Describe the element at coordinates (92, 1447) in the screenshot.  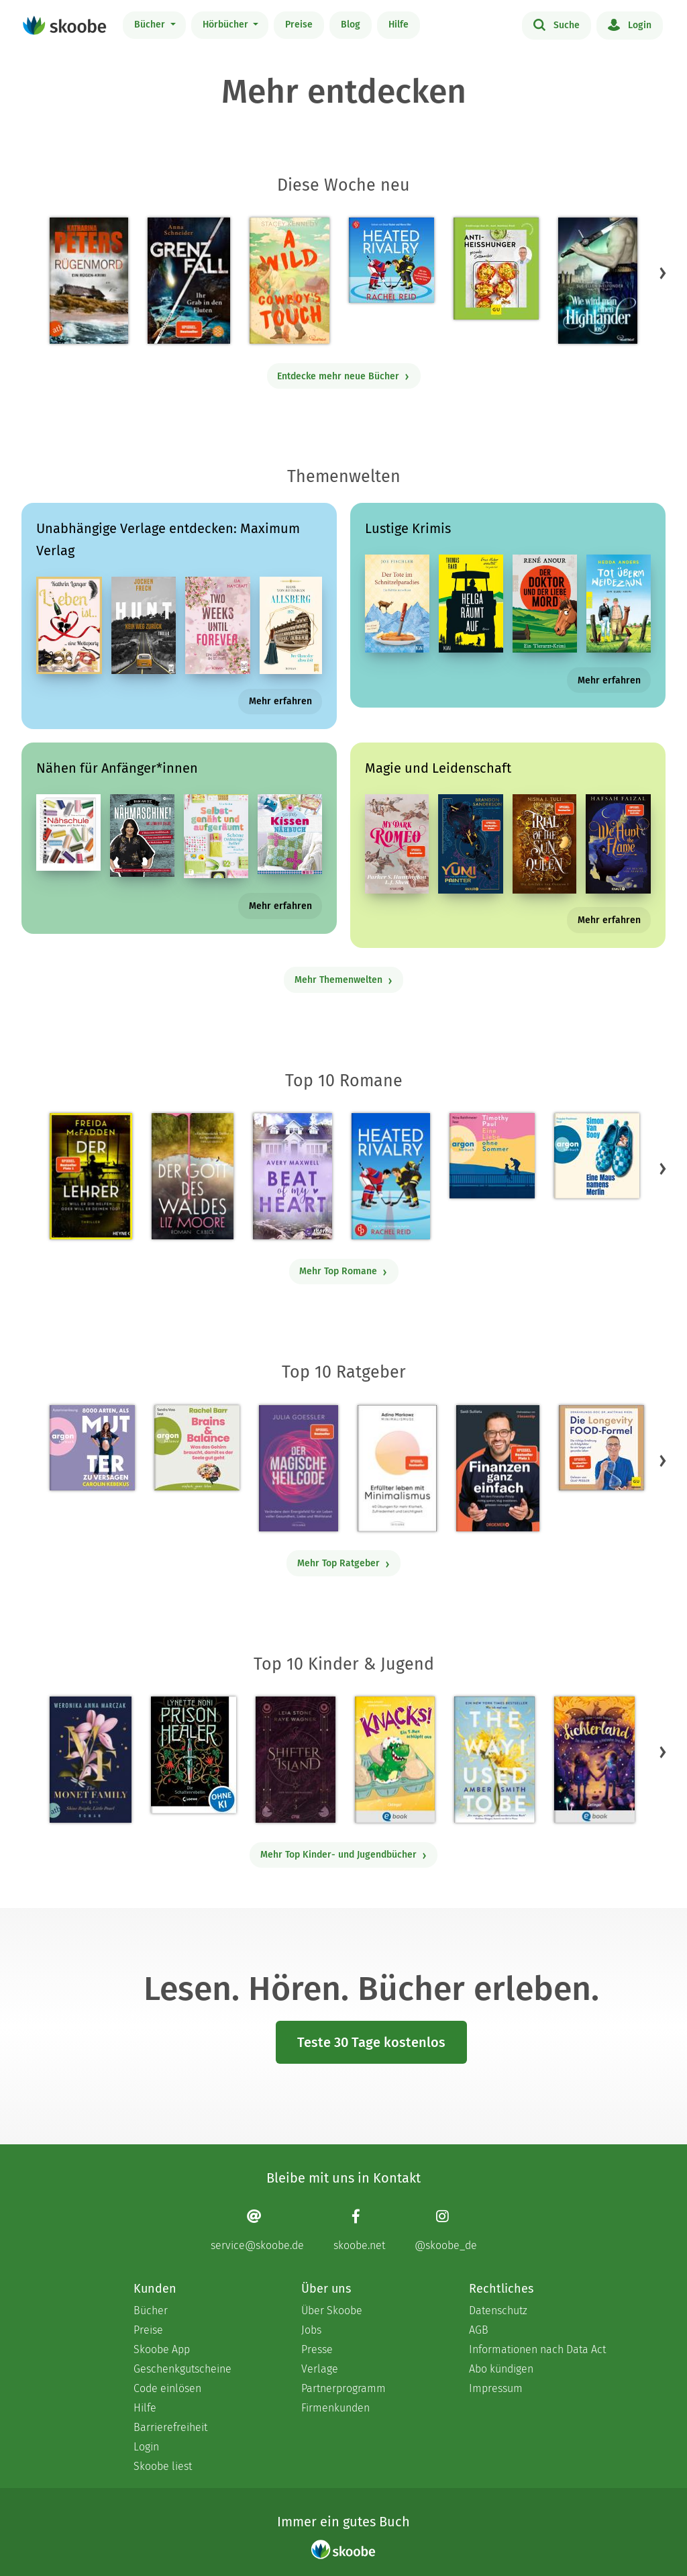
I see `[Carolin Kebekus: 8000 Arten, als Mutter zu versagen (Ungekürzte Autorinnenlesung) - Mit 4.5082 von 5 Sternen bewertet]` at that location.